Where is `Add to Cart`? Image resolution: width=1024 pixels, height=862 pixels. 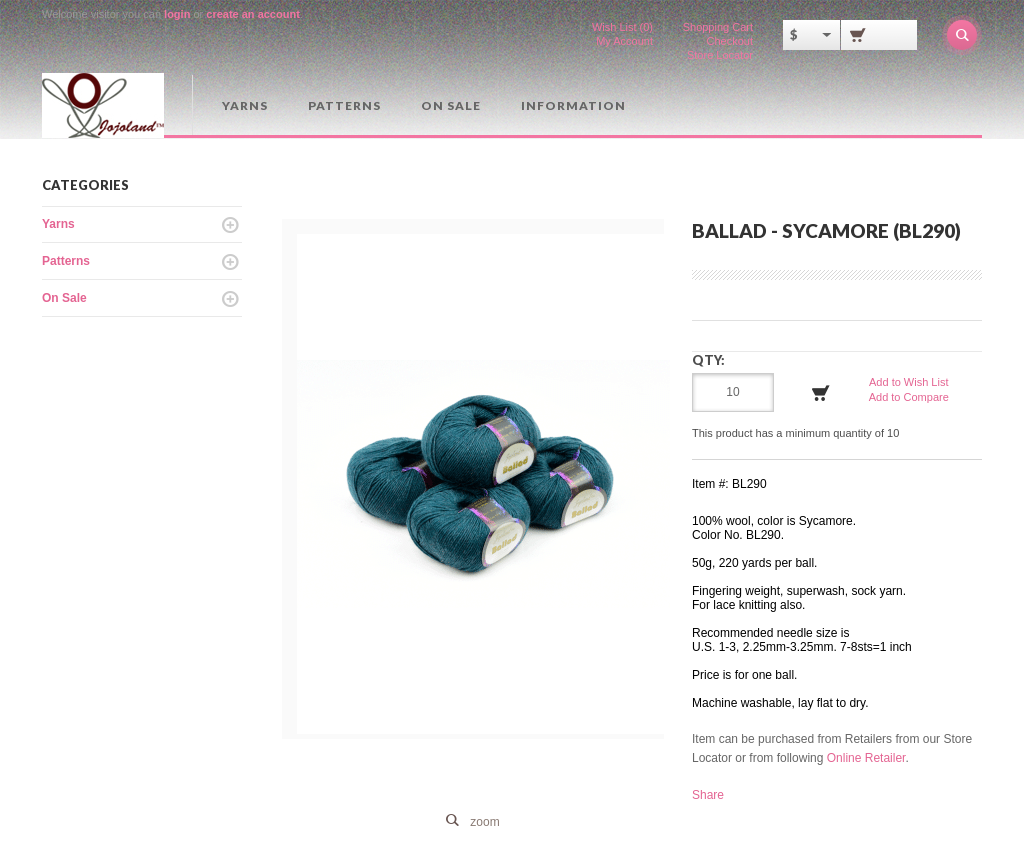
Add to Cart is located at coordinates (821, 393).